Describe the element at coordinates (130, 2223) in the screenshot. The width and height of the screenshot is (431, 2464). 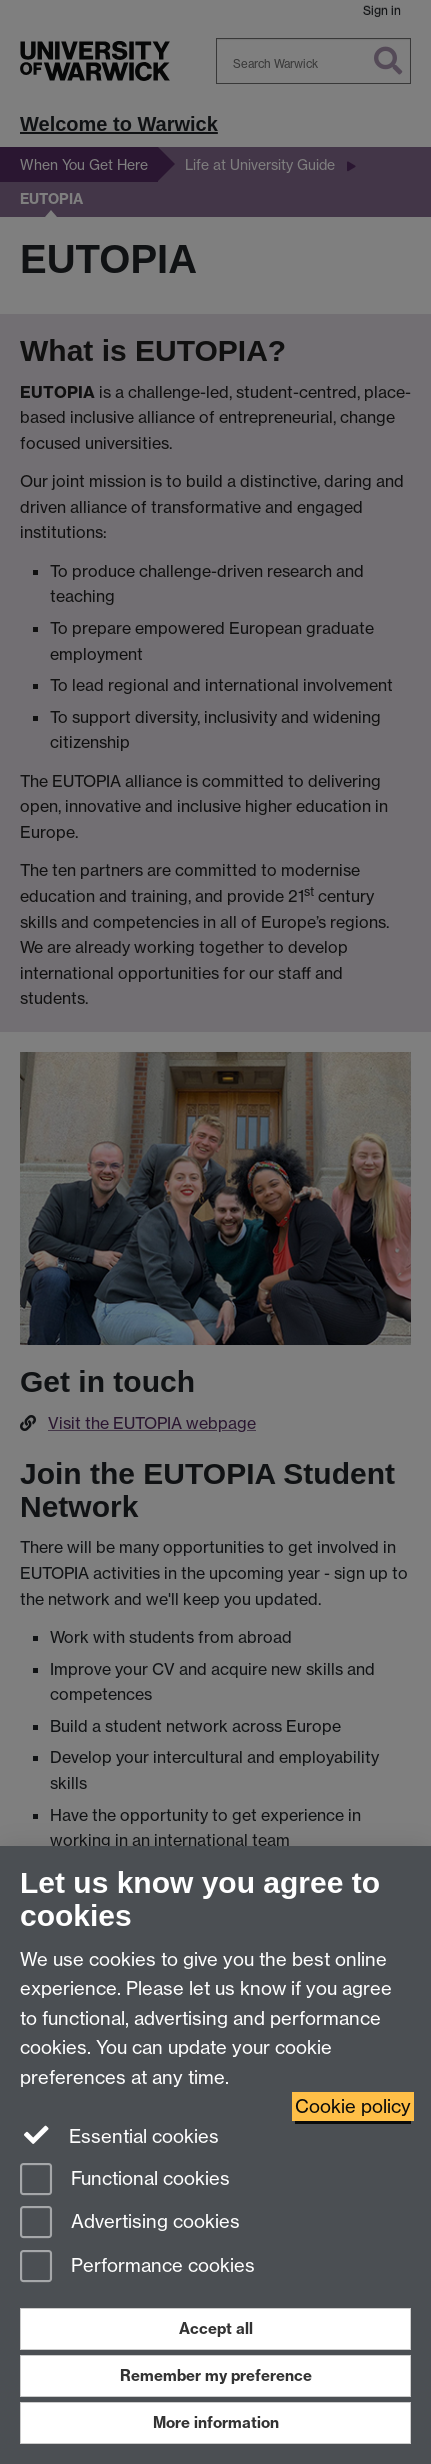
I see `Advertising cookies` at that location.